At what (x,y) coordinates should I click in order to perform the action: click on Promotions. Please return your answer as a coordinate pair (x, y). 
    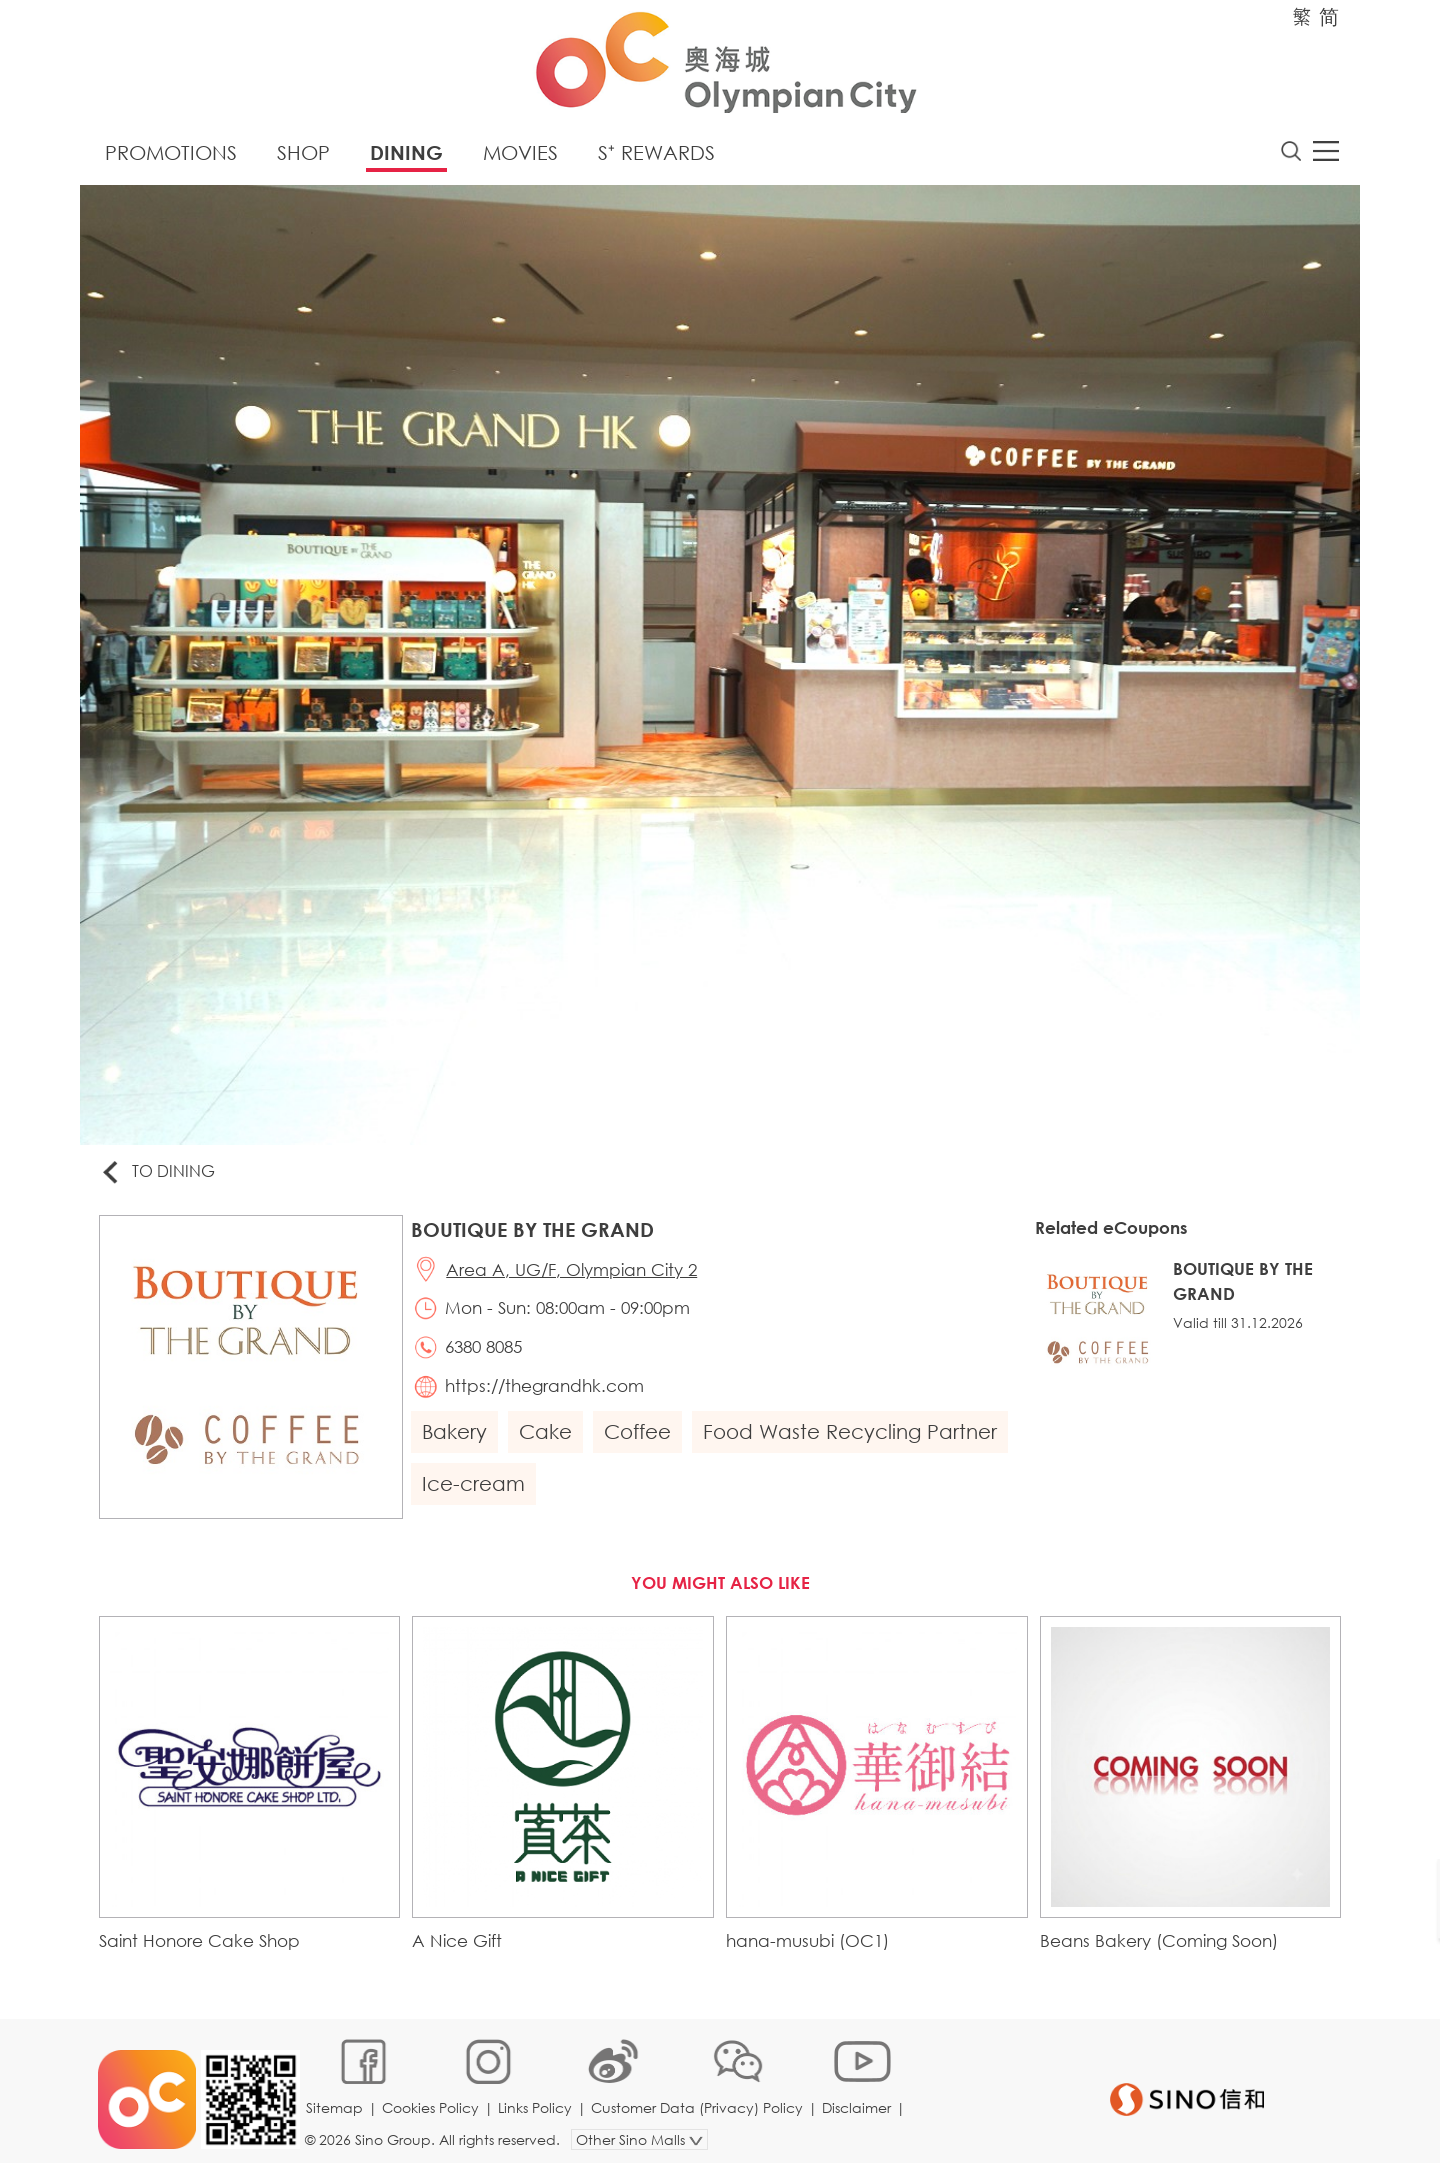
    Looking at the image, I should click on (171, 154).